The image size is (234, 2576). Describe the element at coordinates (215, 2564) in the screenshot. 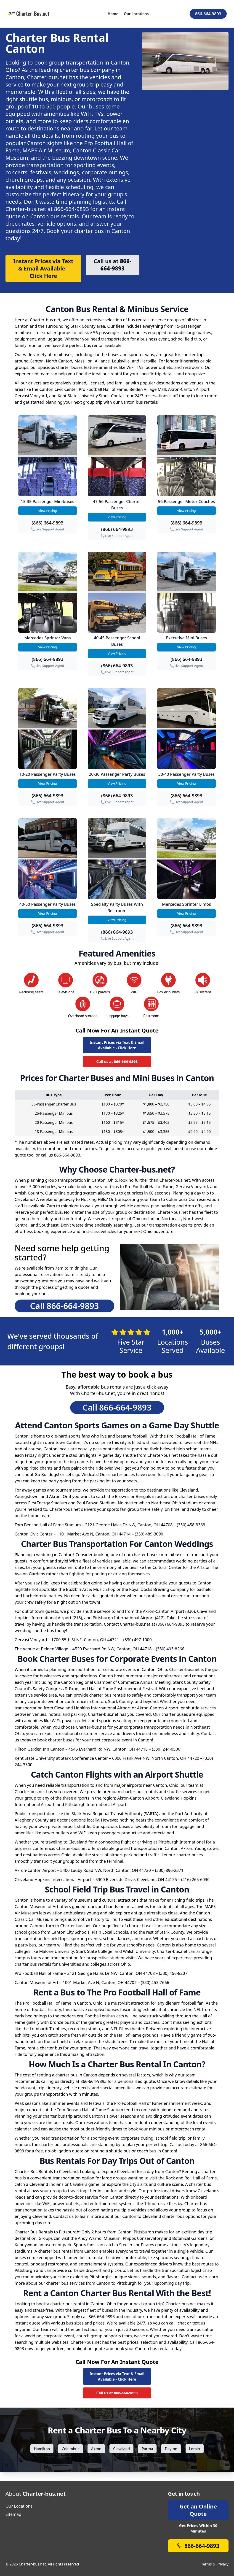

I see `Terms & Privacy` at that location.